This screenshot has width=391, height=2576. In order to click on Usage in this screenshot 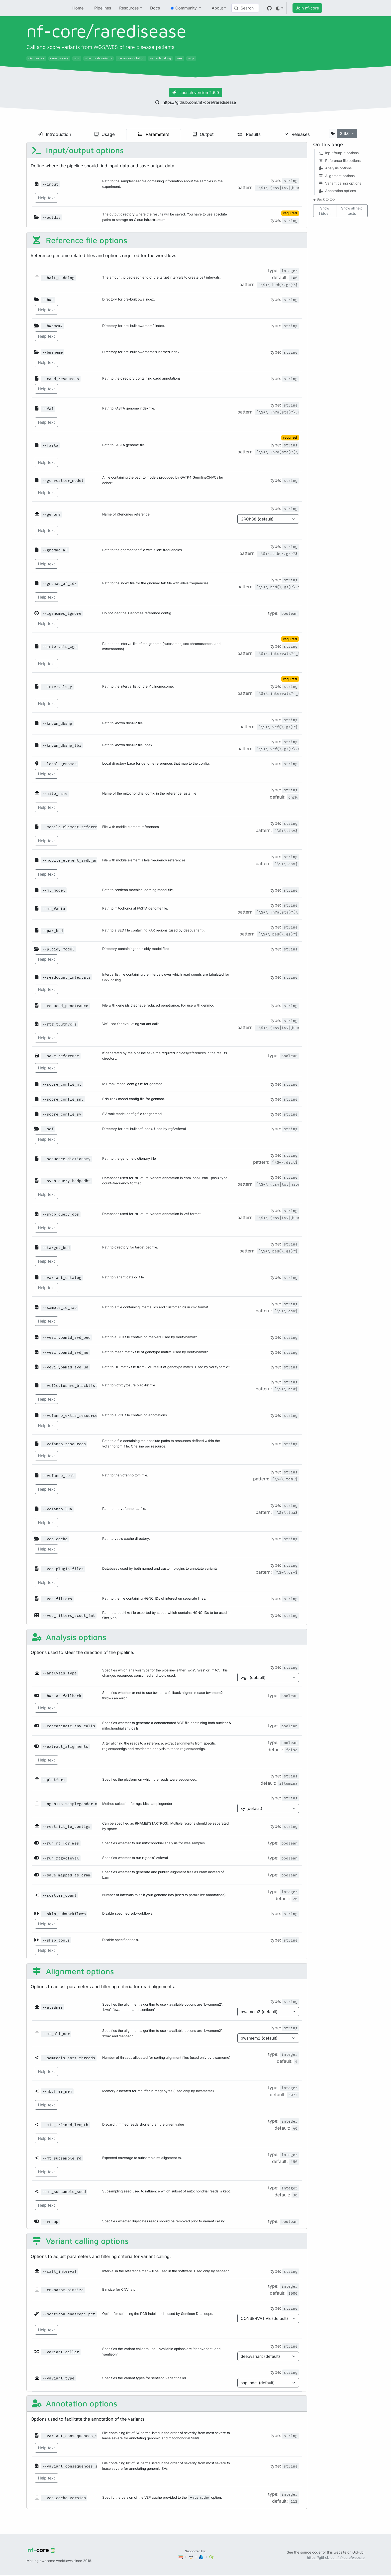, I will do `click(105, 134)`.